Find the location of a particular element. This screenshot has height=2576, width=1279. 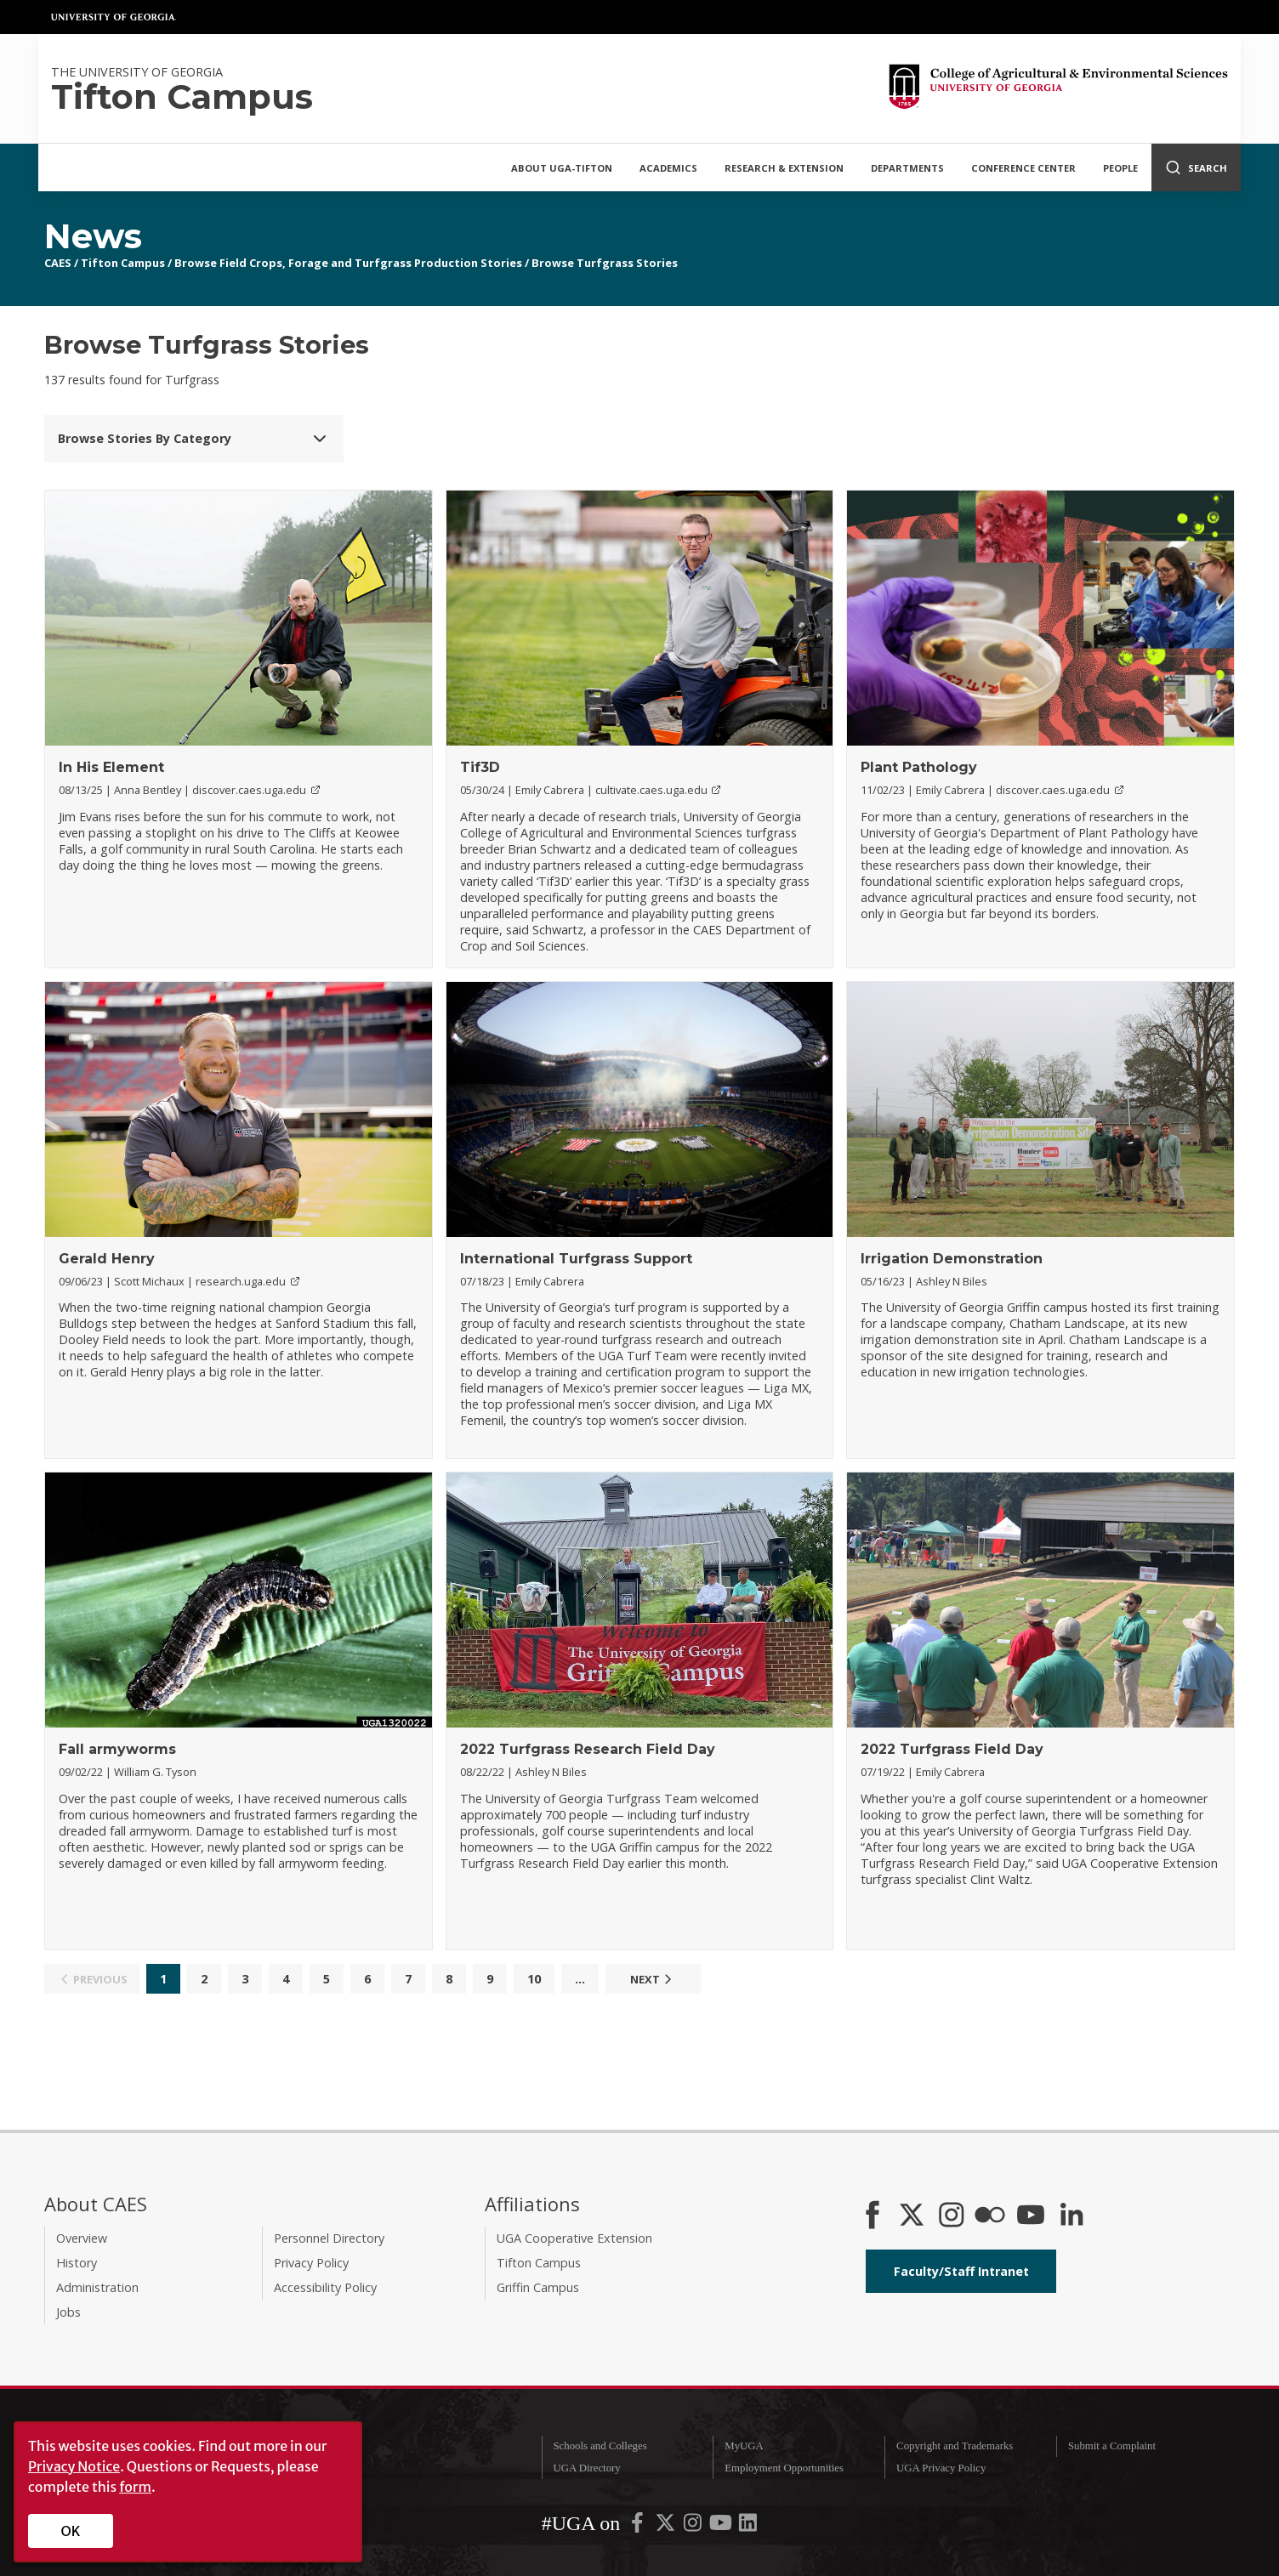

2022 Turfgrass Field Day is located at coordinates (952, 1749).